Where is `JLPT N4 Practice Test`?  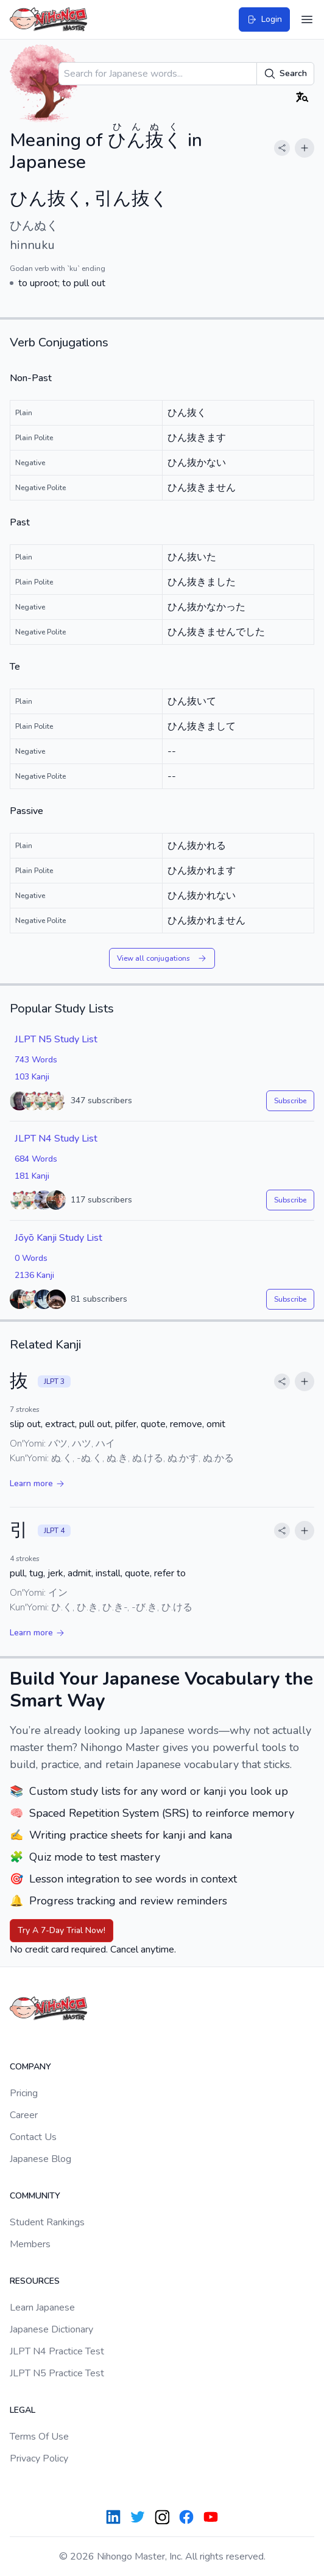 JLPT N4 Practice Test is located at coordinates (57, 2351).